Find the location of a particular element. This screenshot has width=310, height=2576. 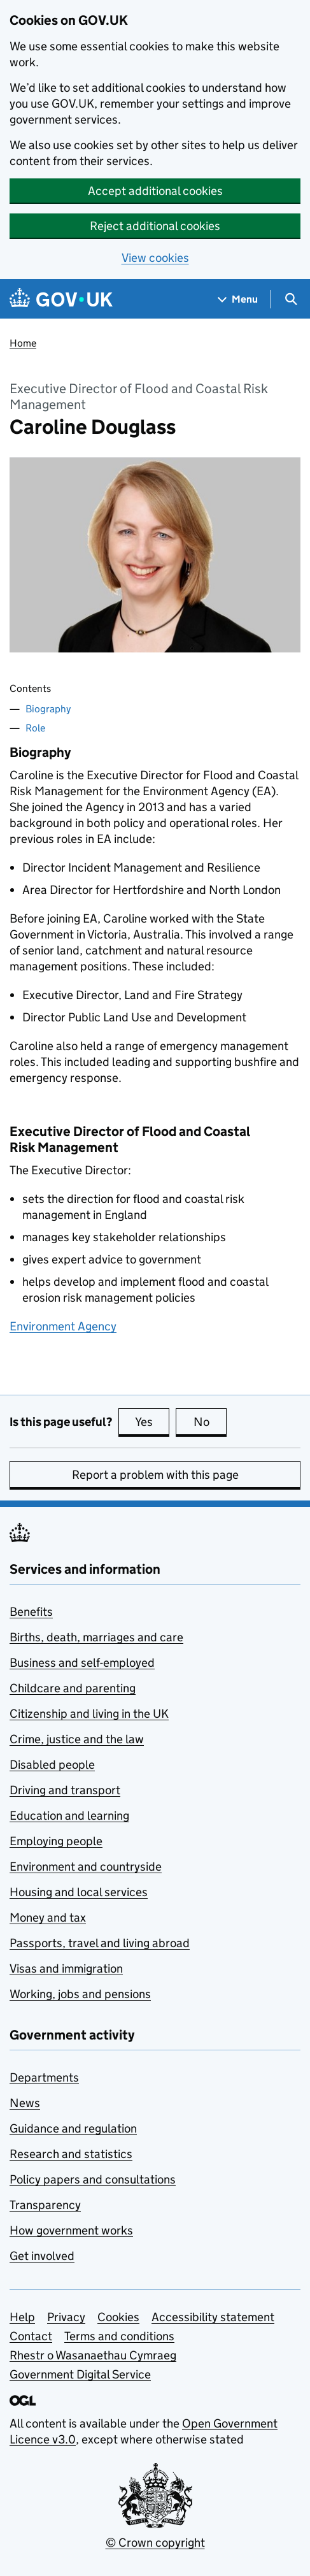

Help is located at coordinates (22, 2317).